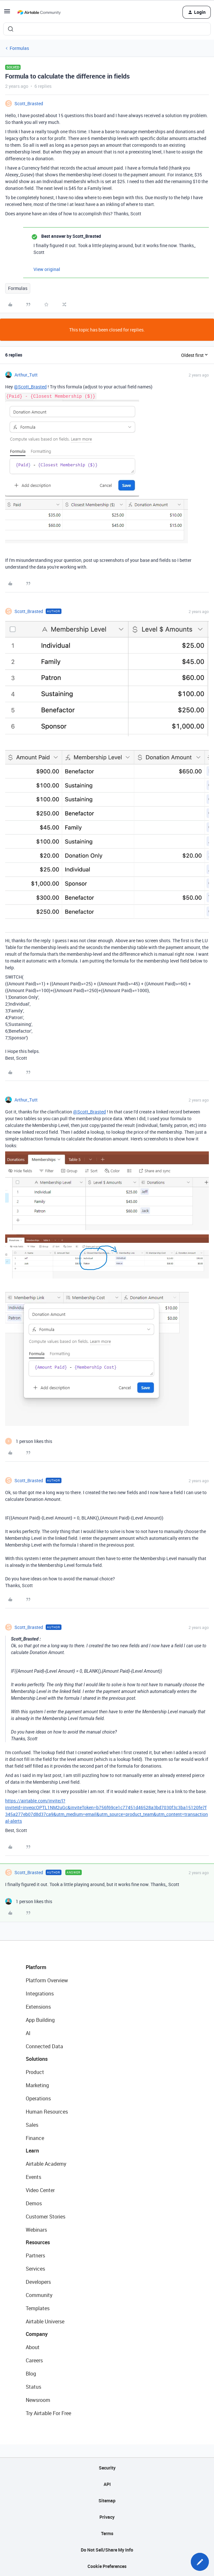 The width and height of the screenshot is (214, 2576). Describe the element at coordinates (46, 2163) in the screenshot. I see `Airtable Academy` at that location.